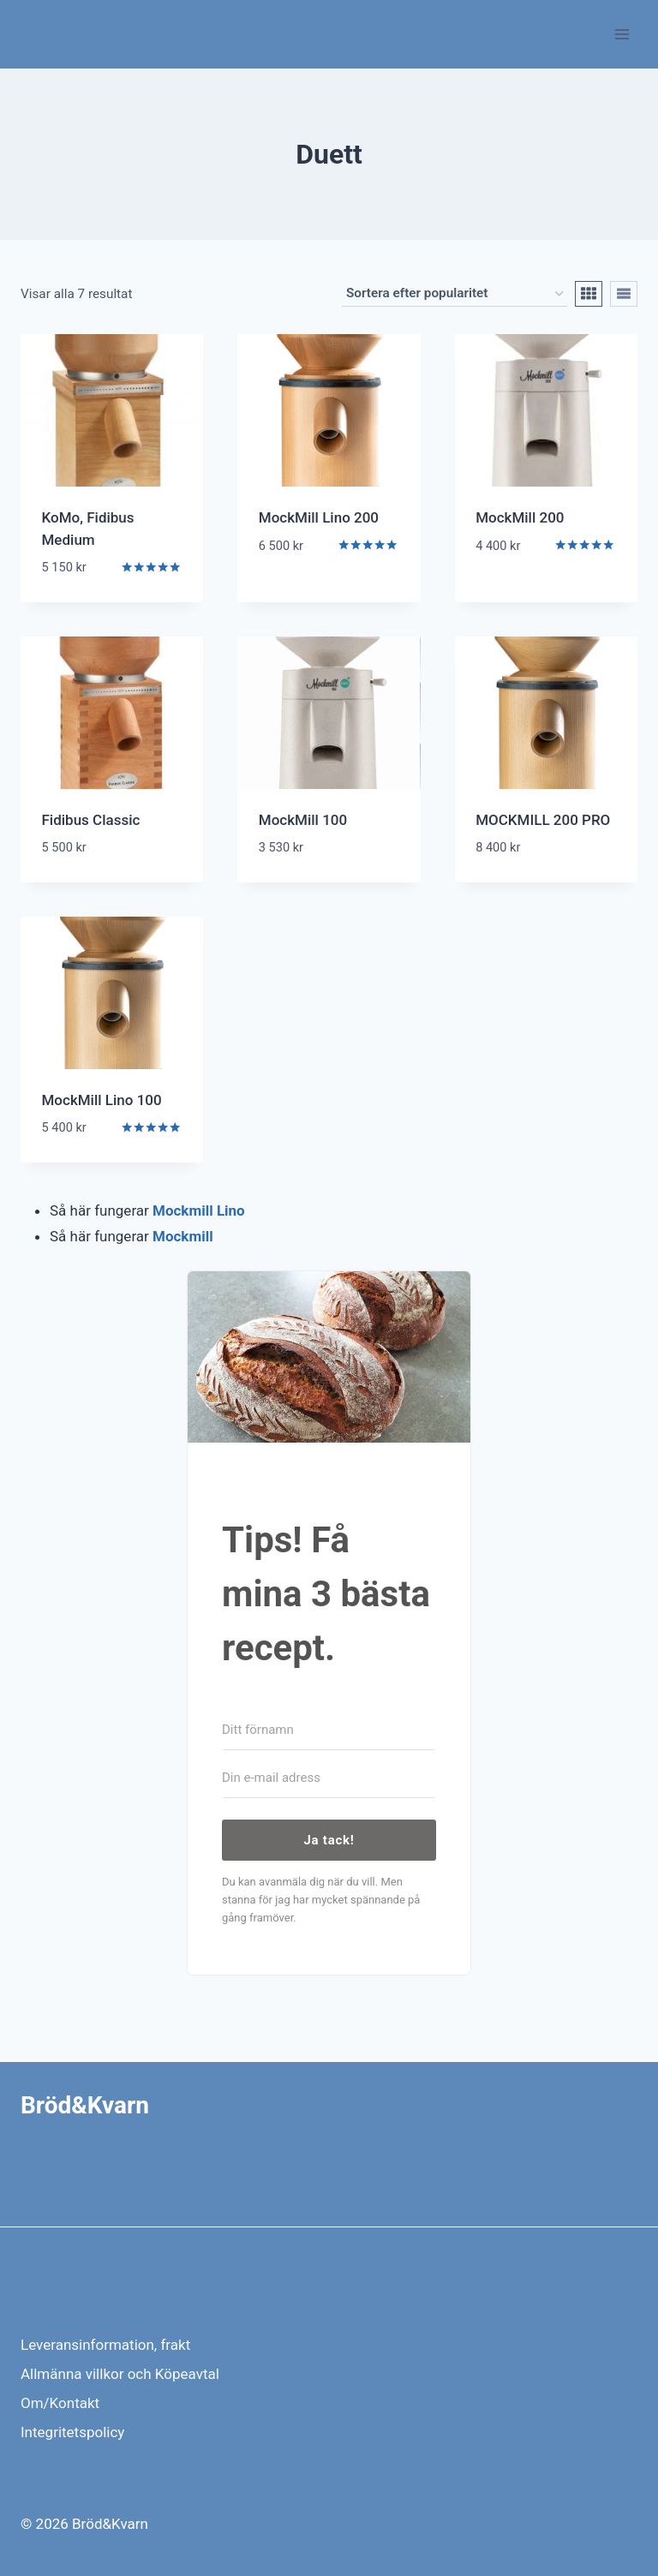  I want to click on [Ditt förnamn], so click(329, 1730).